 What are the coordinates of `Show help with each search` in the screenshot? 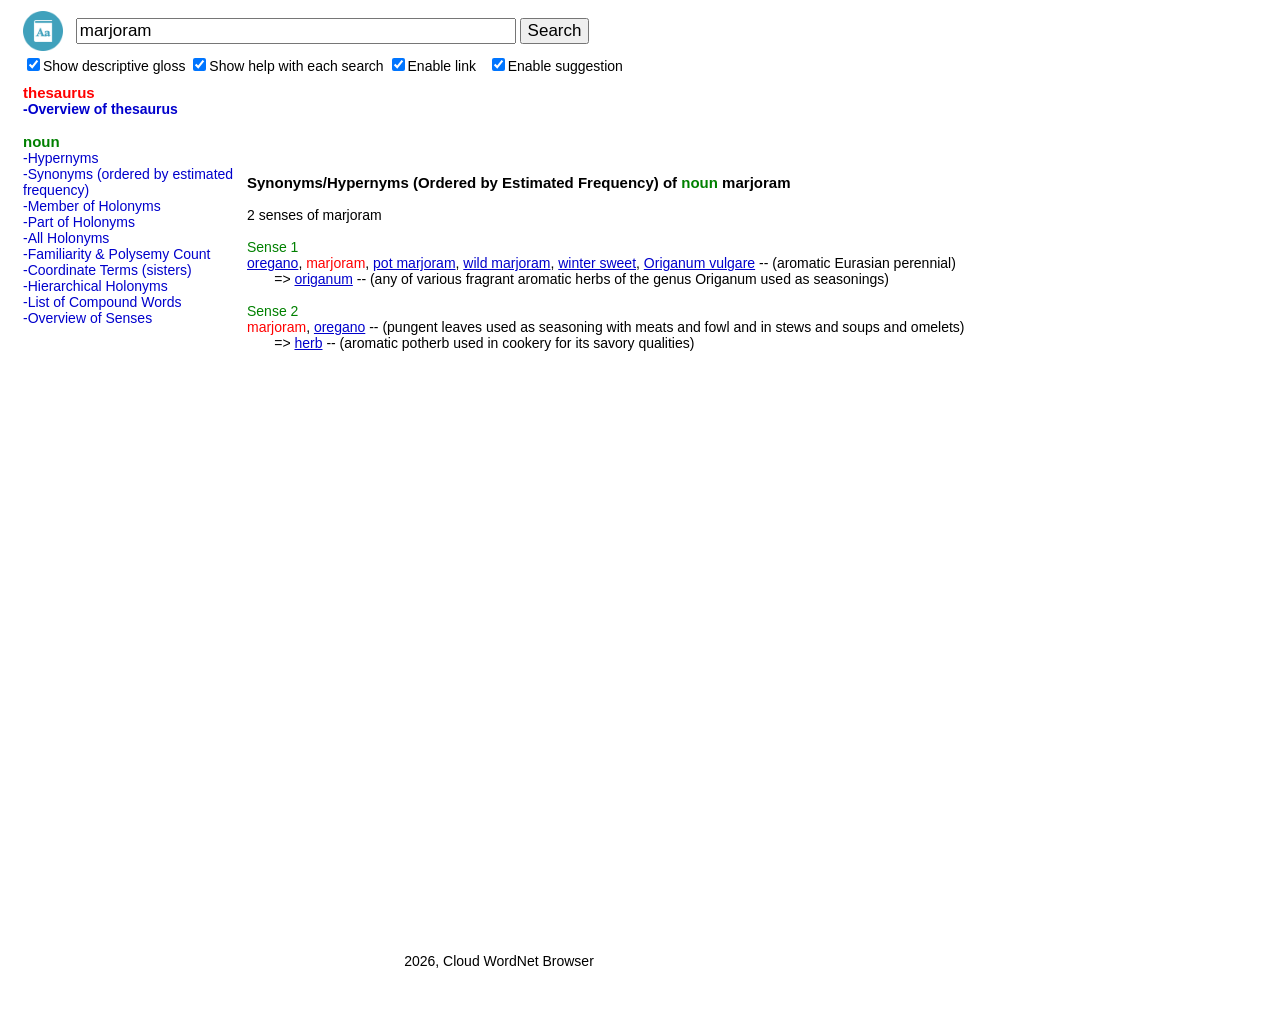 It's located at (288, 66).